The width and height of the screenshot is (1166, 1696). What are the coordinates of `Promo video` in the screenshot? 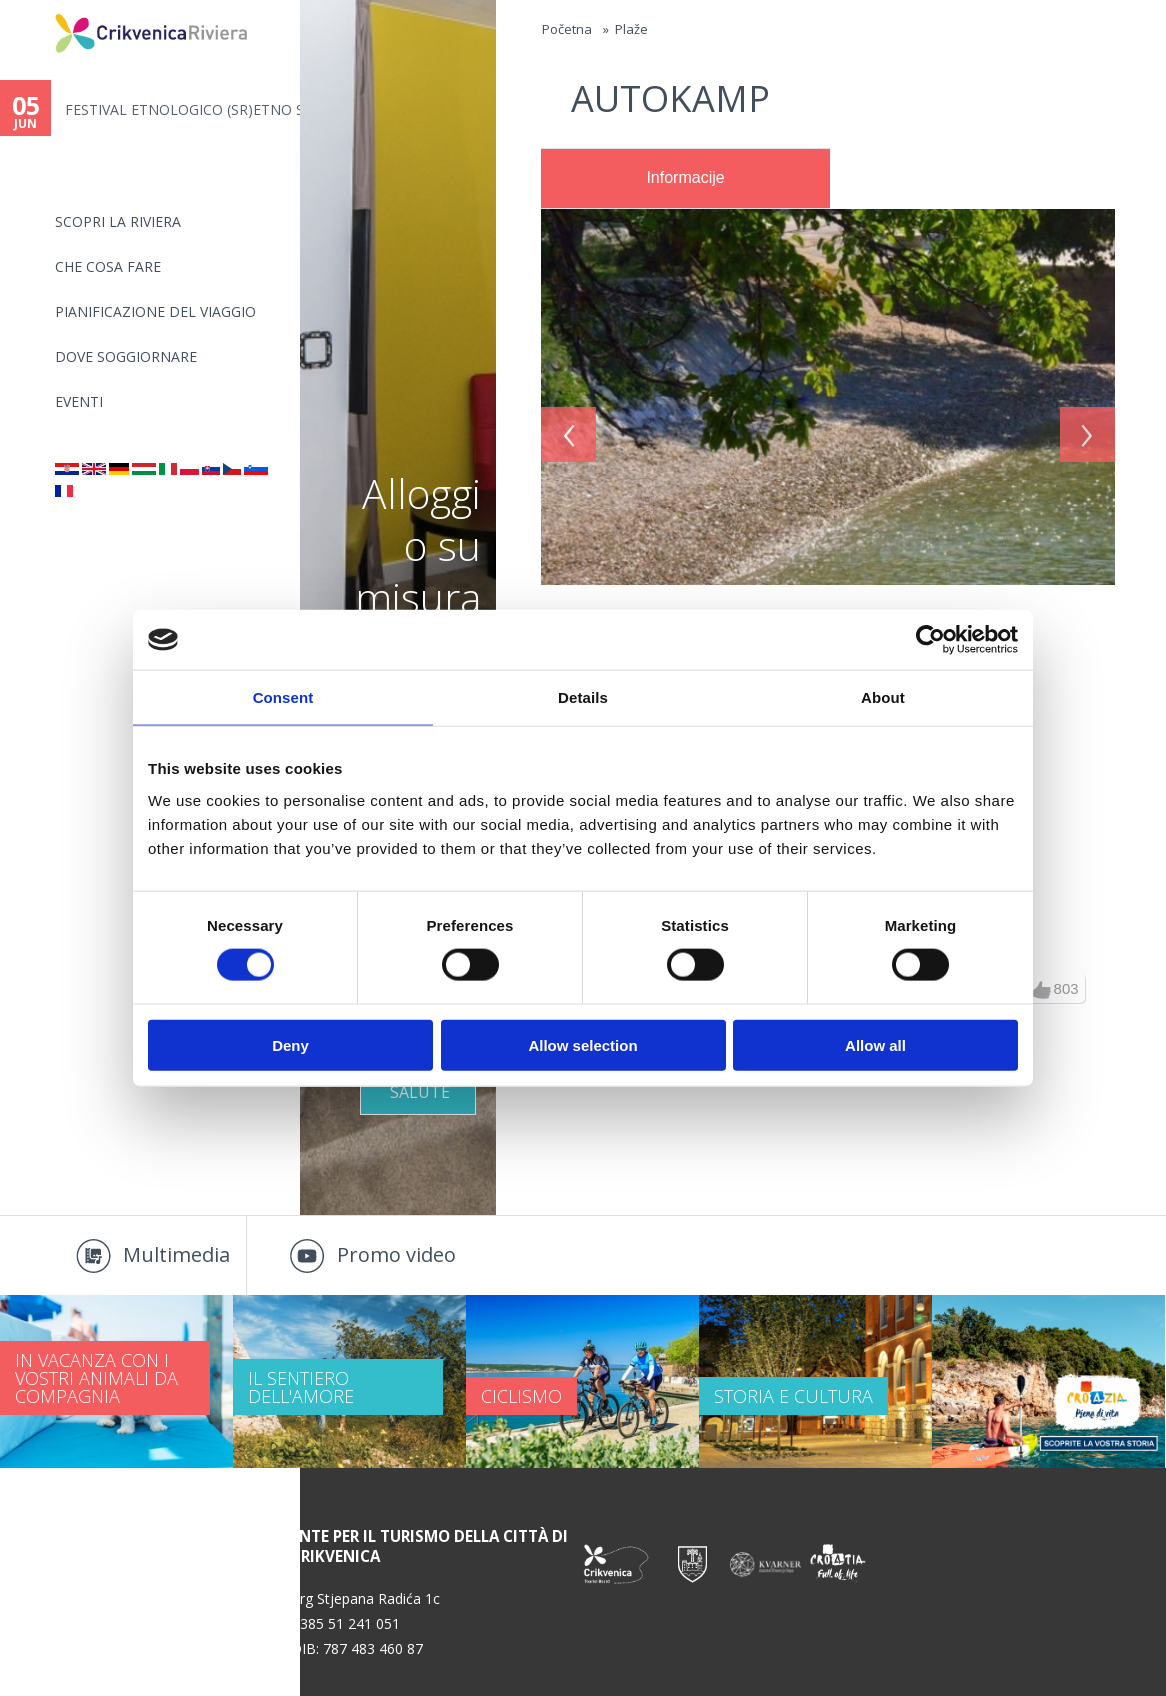 It's located at (396, 1254).